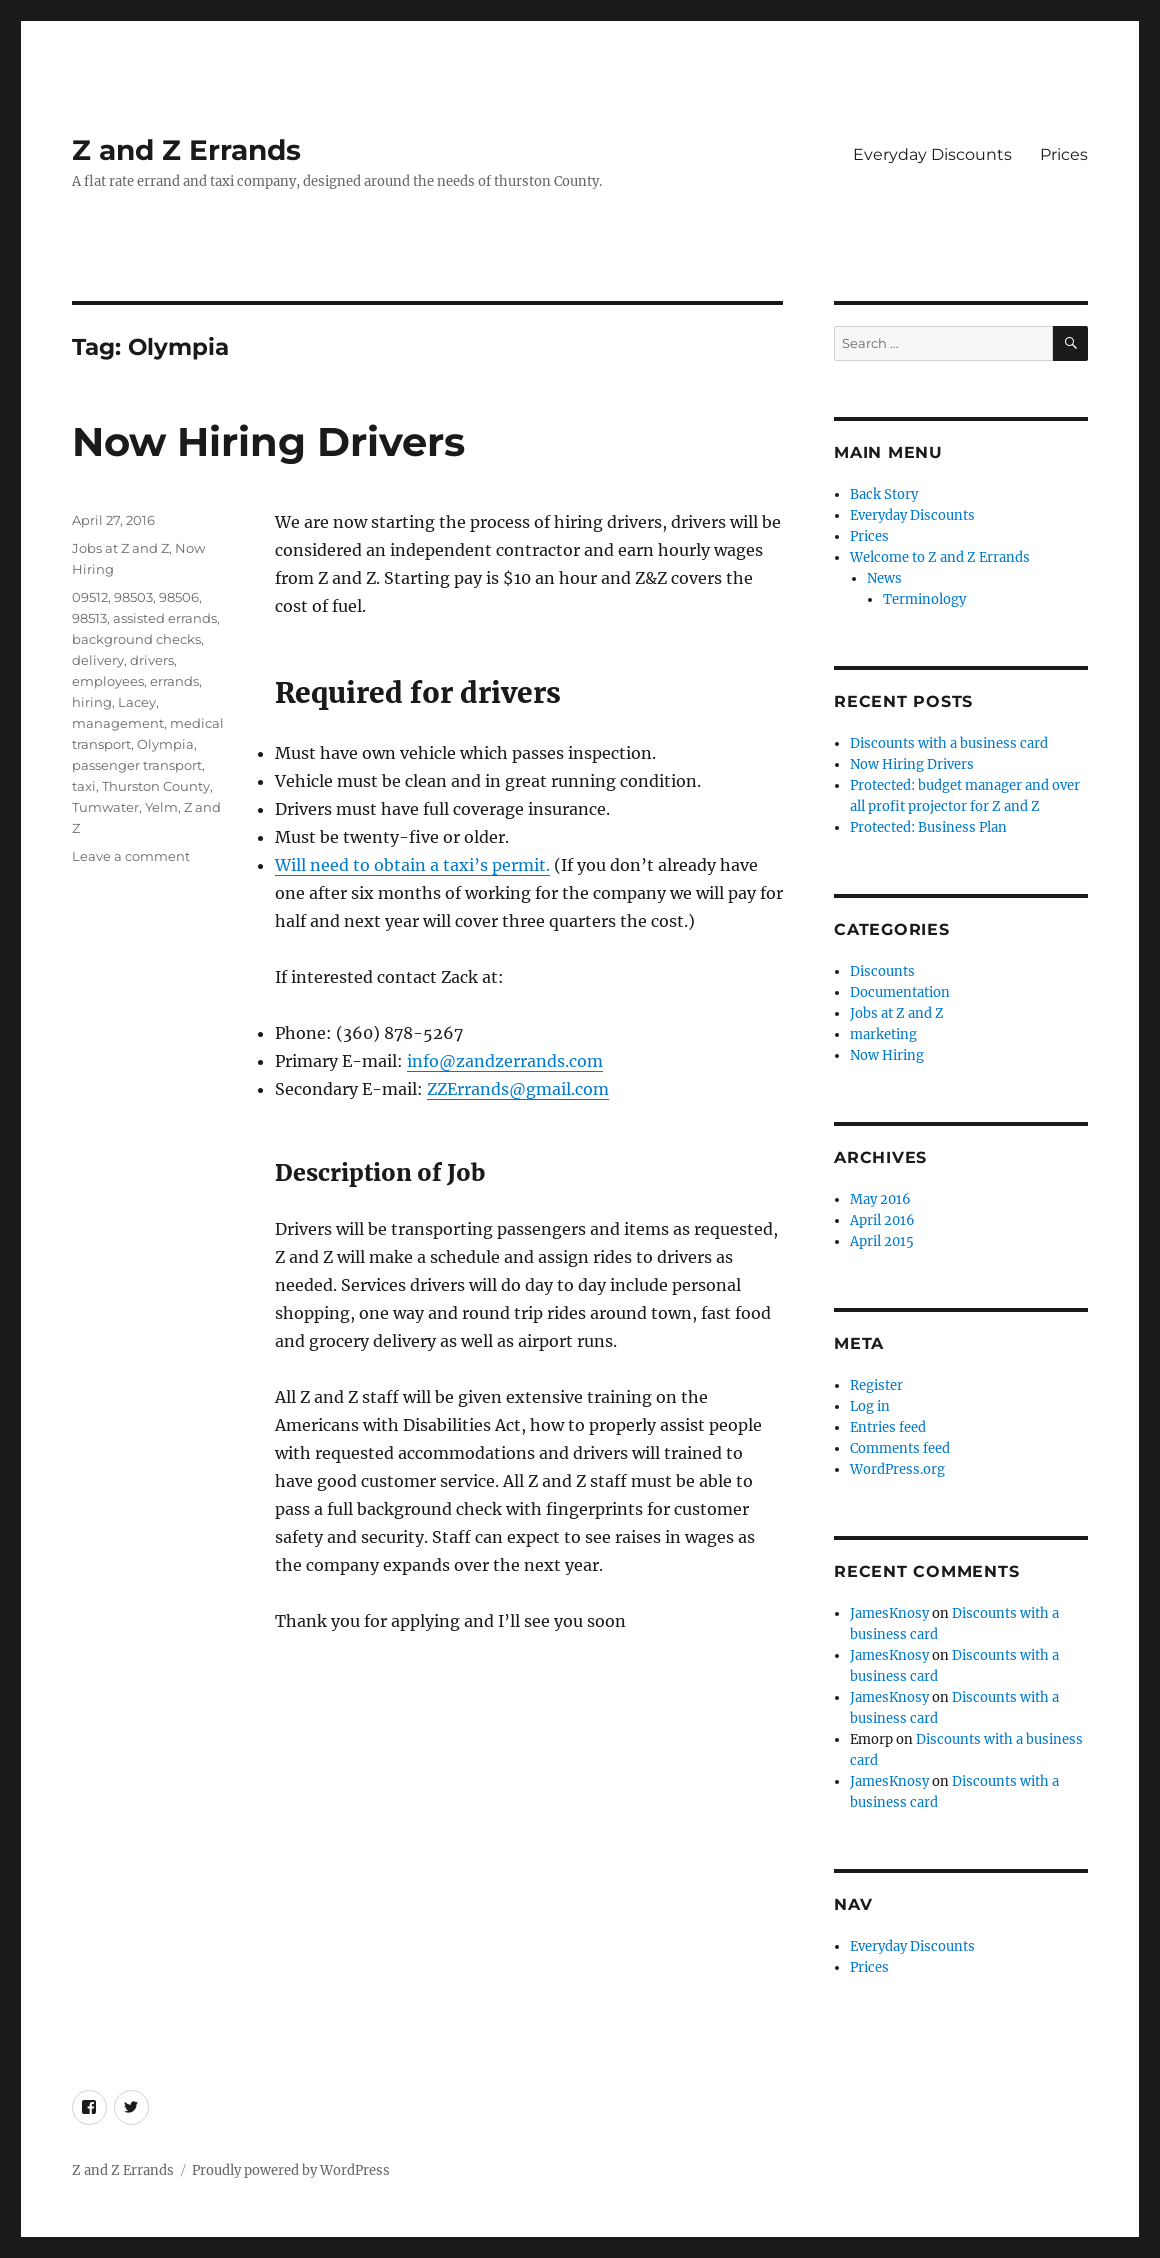  What do you see at coordinates (882, 1220) in the screenshot?
I see `April 2016` at bounding box center [882, 1220].